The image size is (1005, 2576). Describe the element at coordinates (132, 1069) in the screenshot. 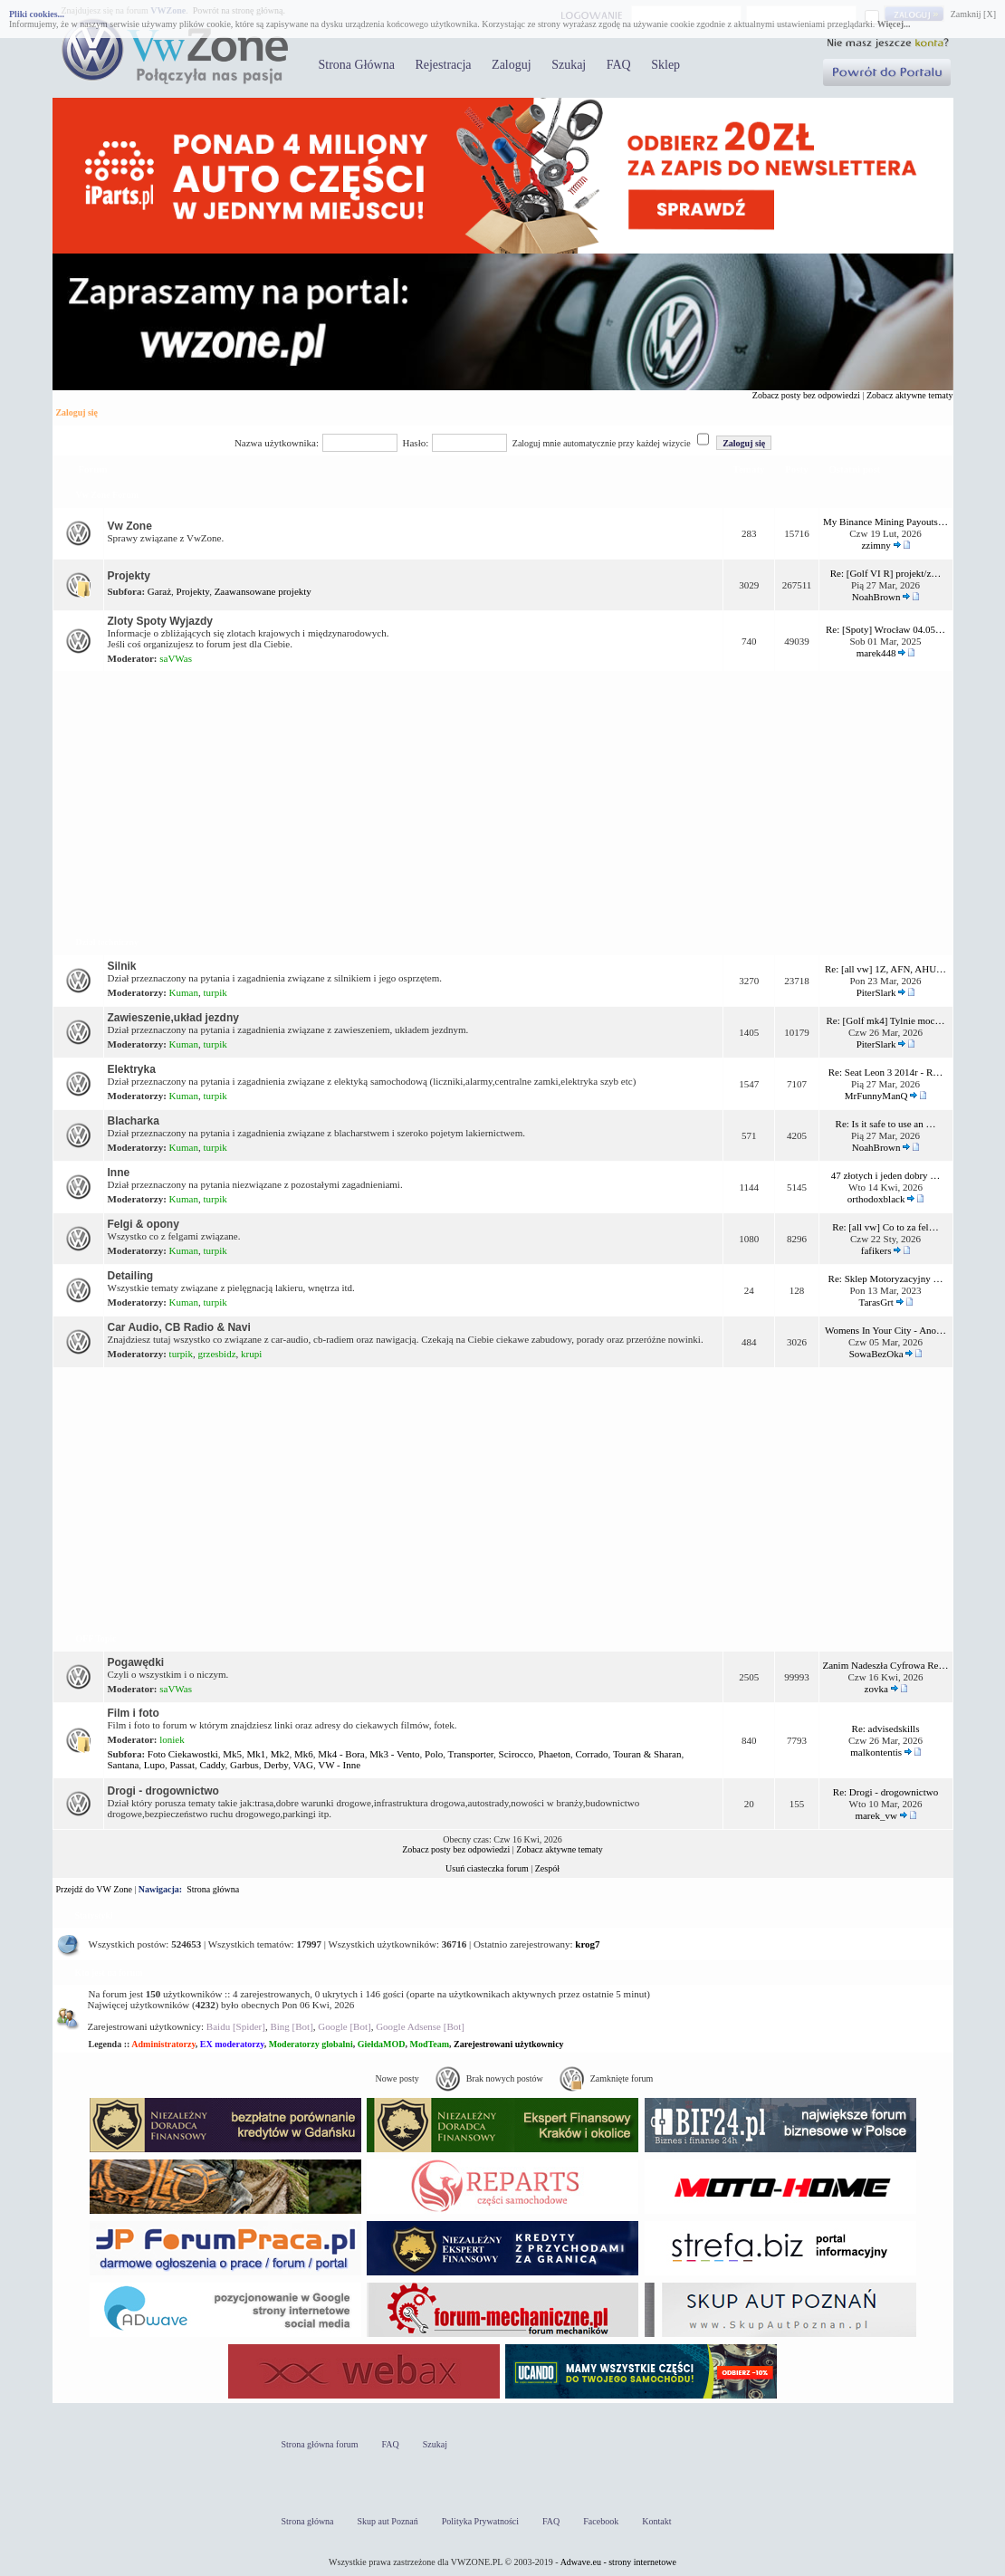

I see `Elektryka` at that location.